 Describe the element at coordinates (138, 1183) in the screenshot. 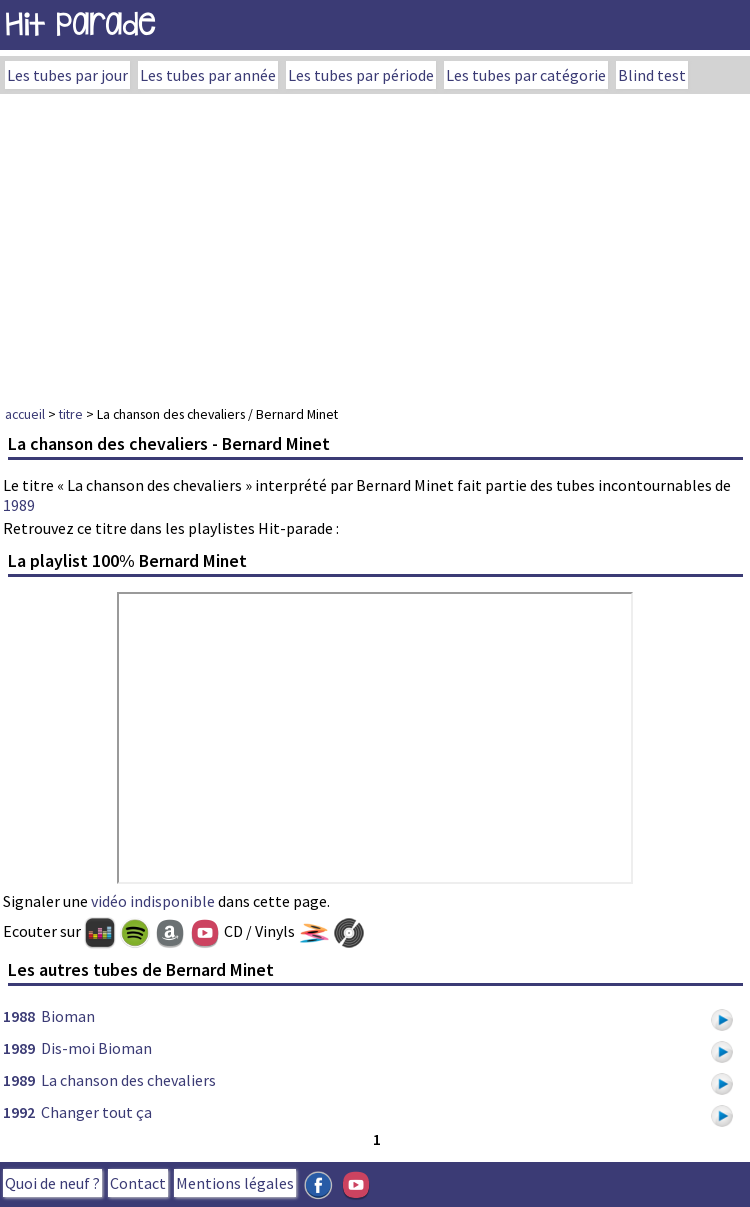

I see `Contact` at that location.